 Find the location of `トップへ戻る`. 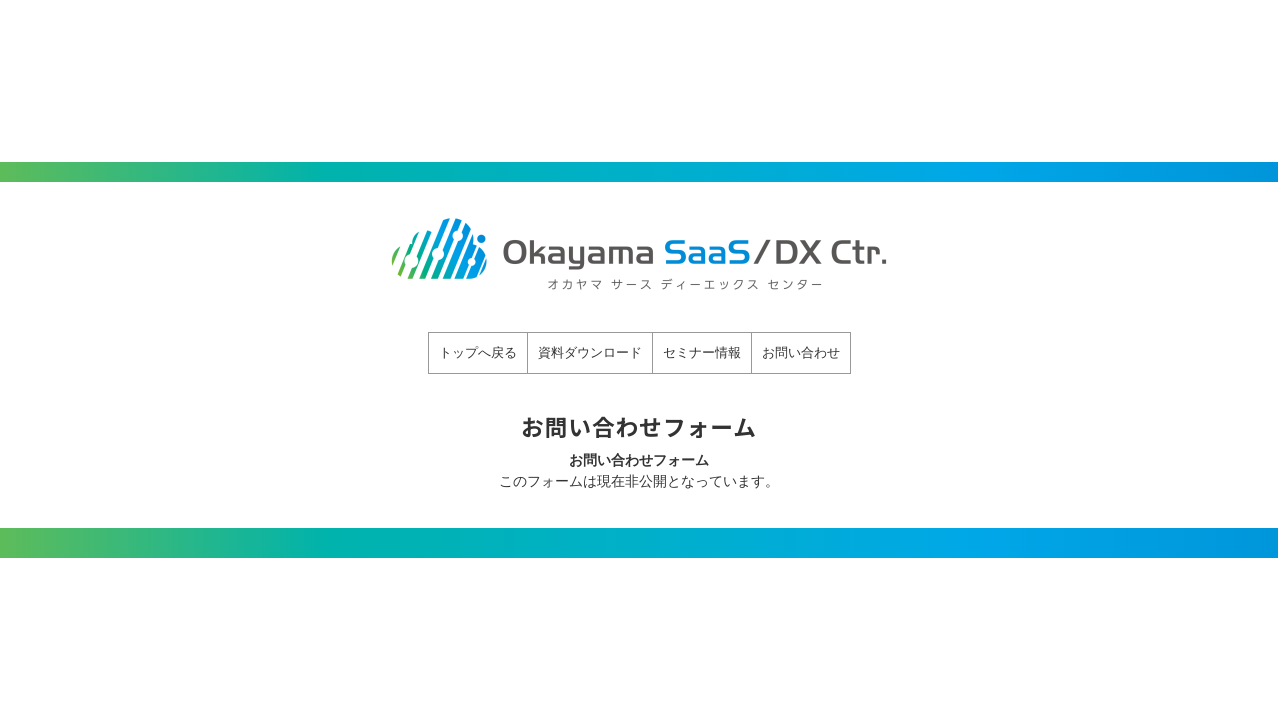

トップへ戻る is located at coordinates (478, 352).